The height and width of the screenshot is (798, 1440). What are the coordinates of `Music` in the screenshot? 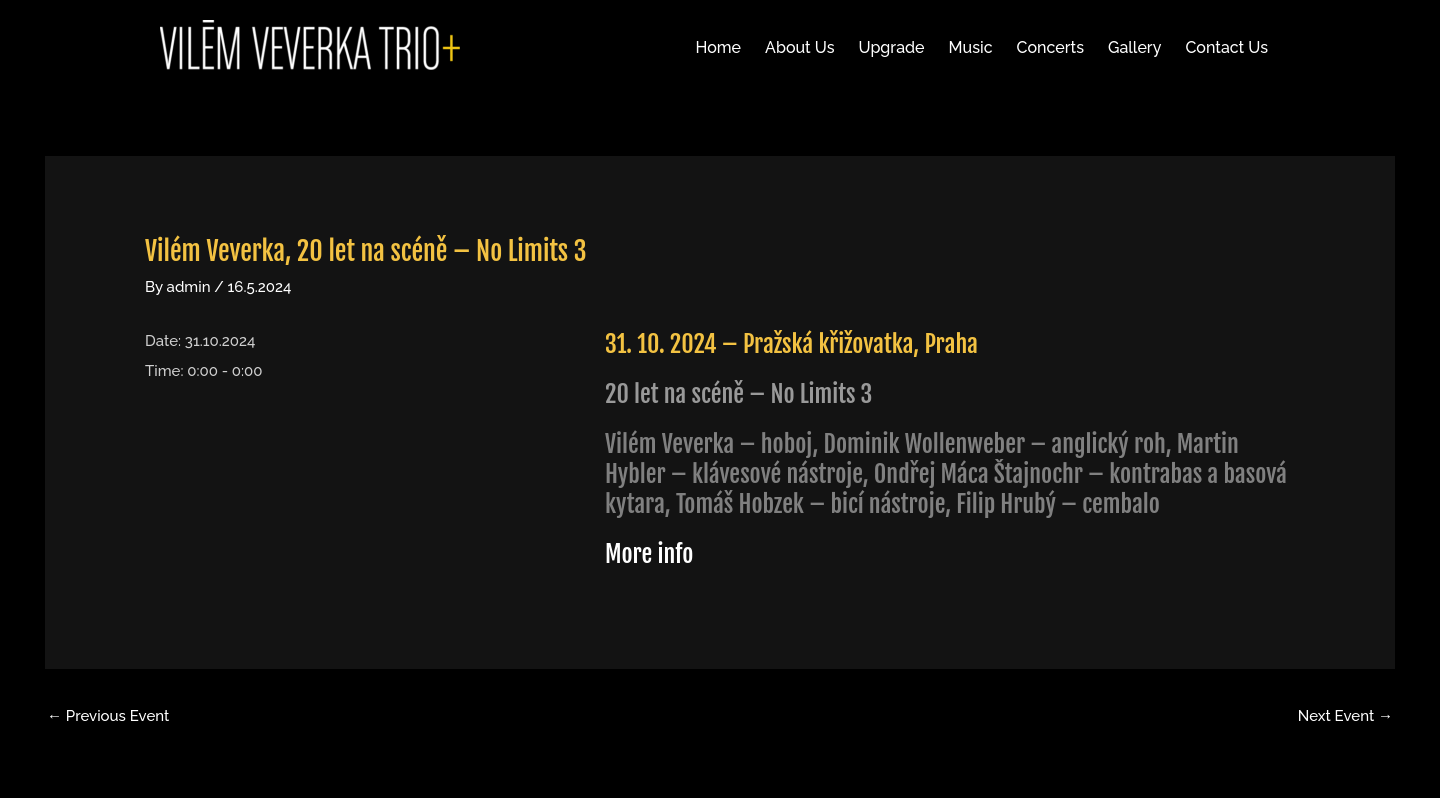 It's located at (971, 47).